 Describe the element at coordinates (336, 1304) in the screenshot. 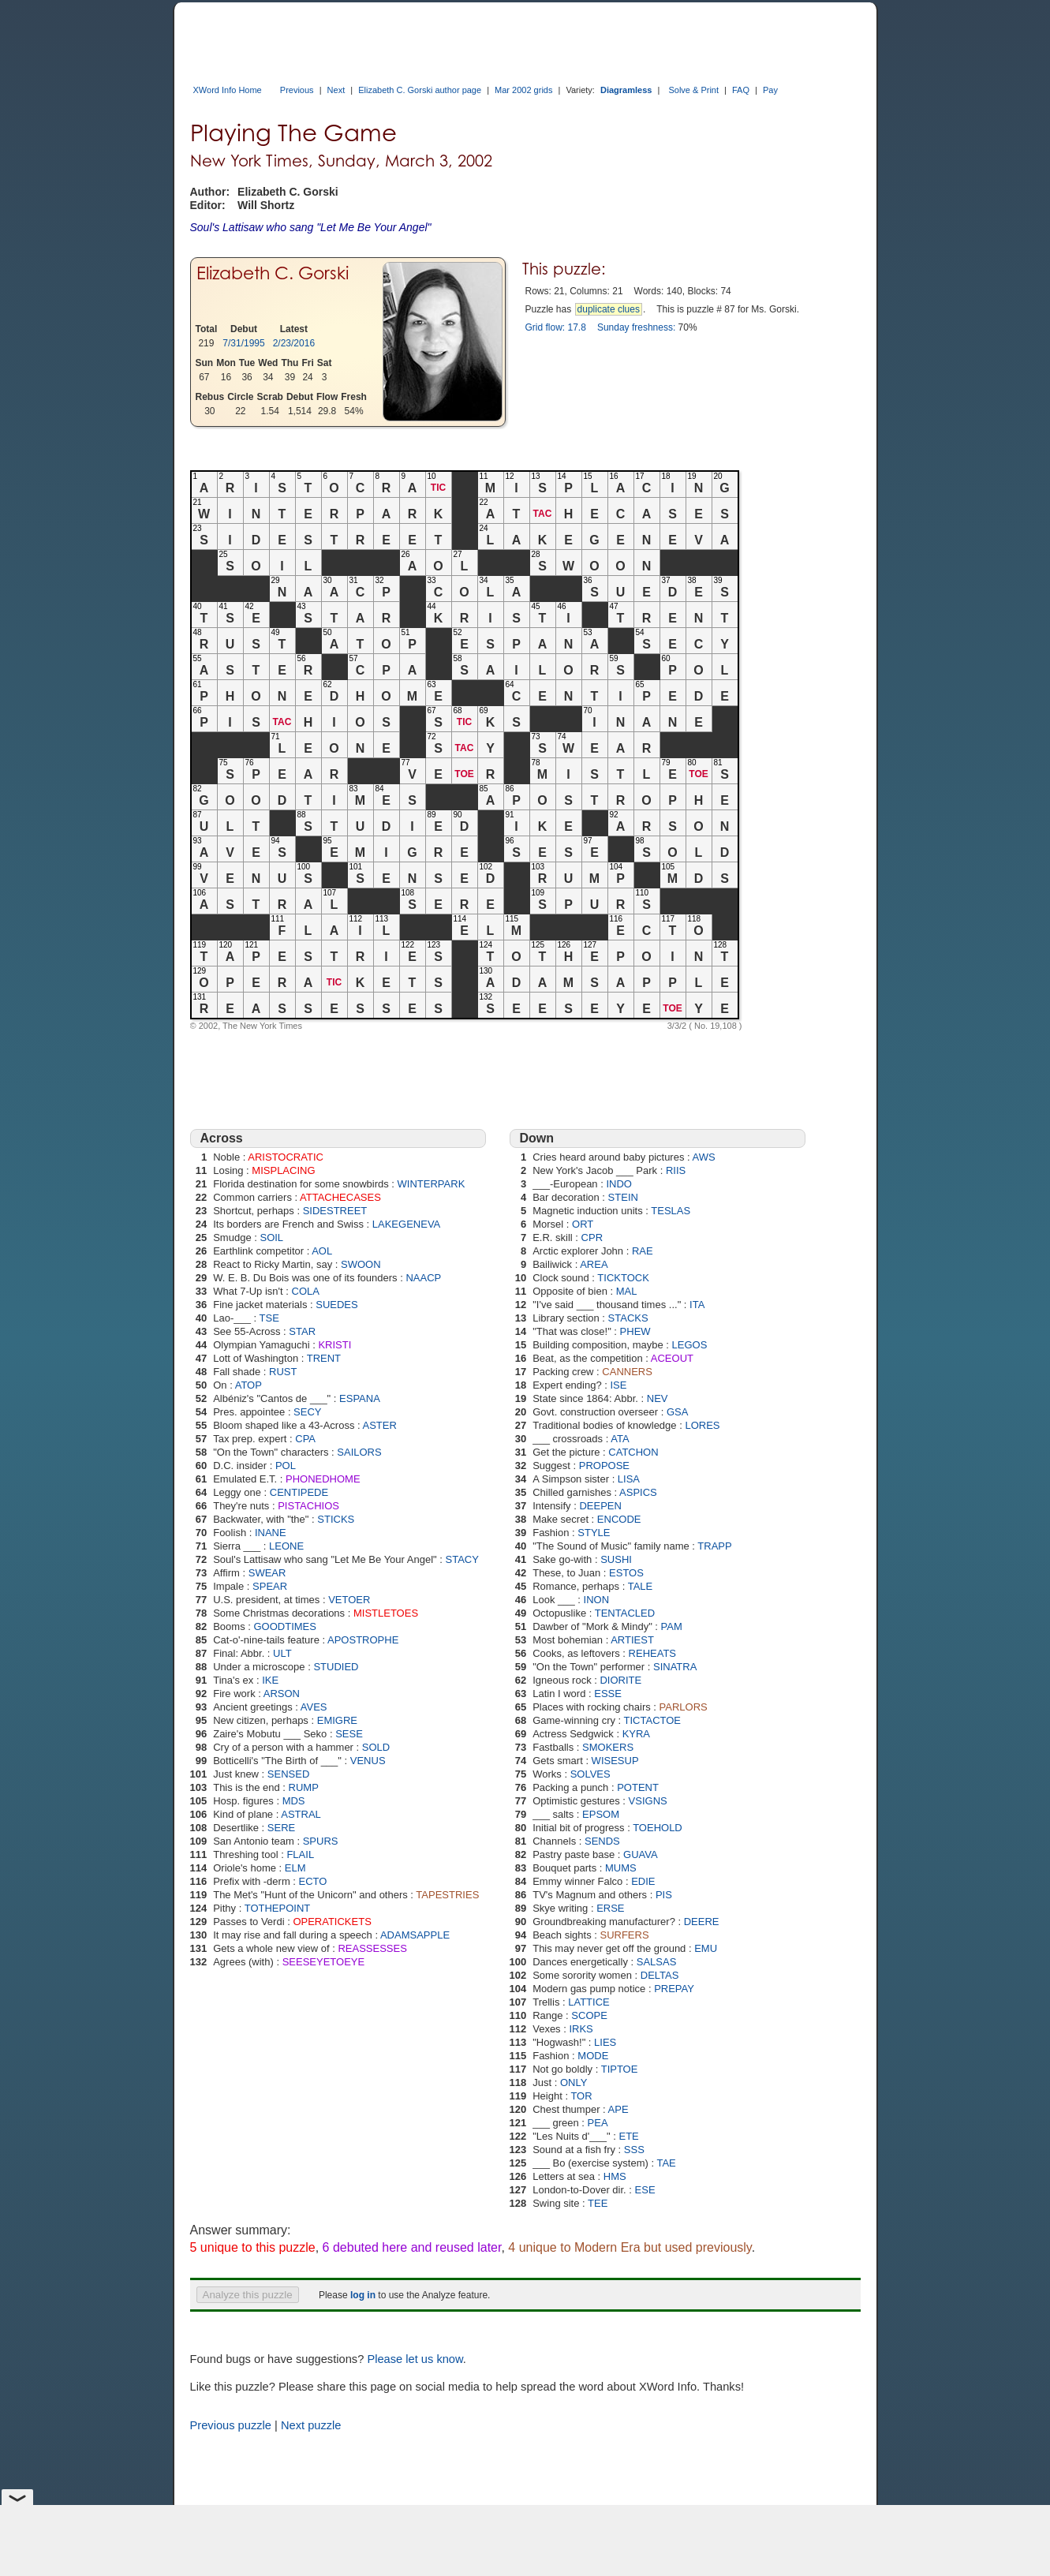

I see `SUEDES` at that location.